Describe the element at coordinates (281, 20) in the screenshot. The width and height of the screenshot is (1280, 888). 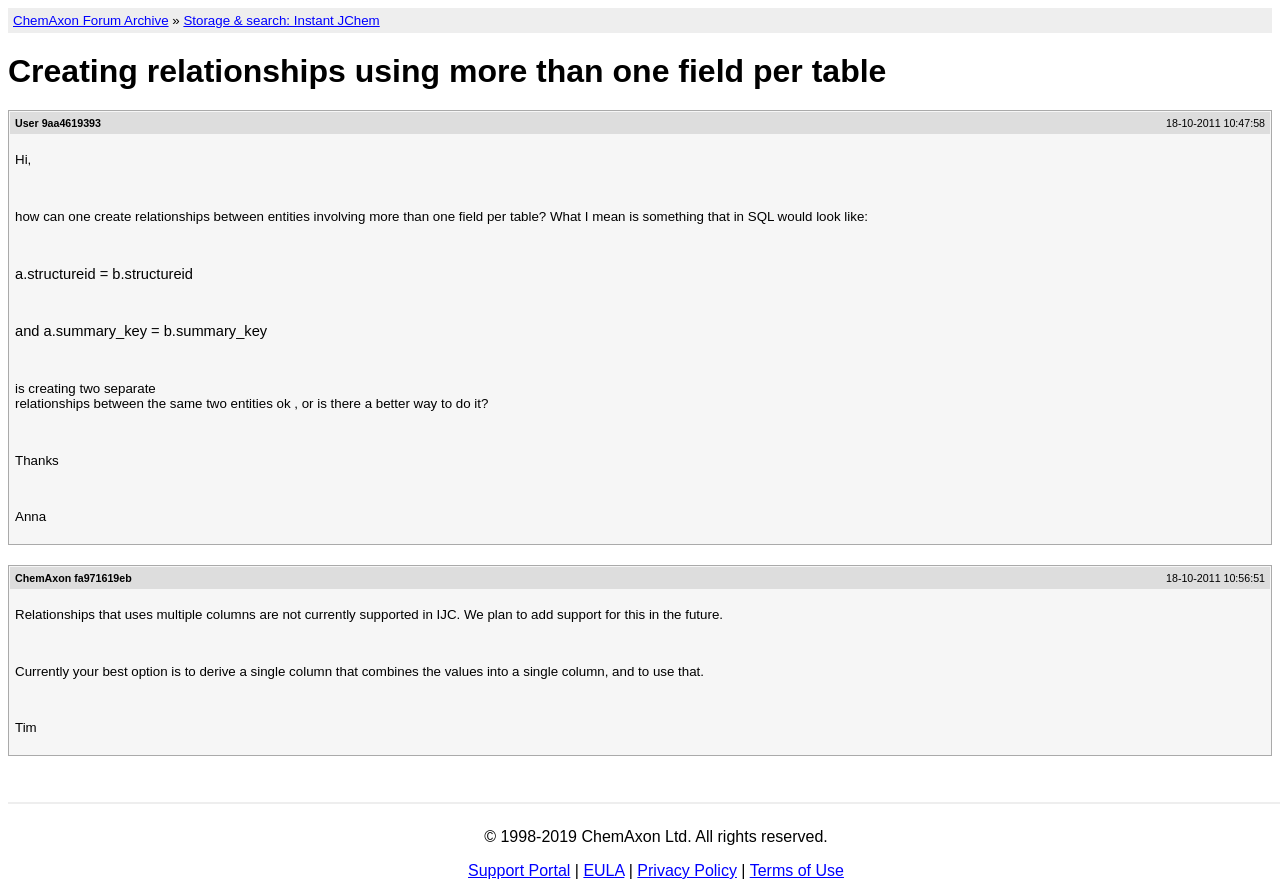
I see `Storage & search: Instant JChem` at that location.